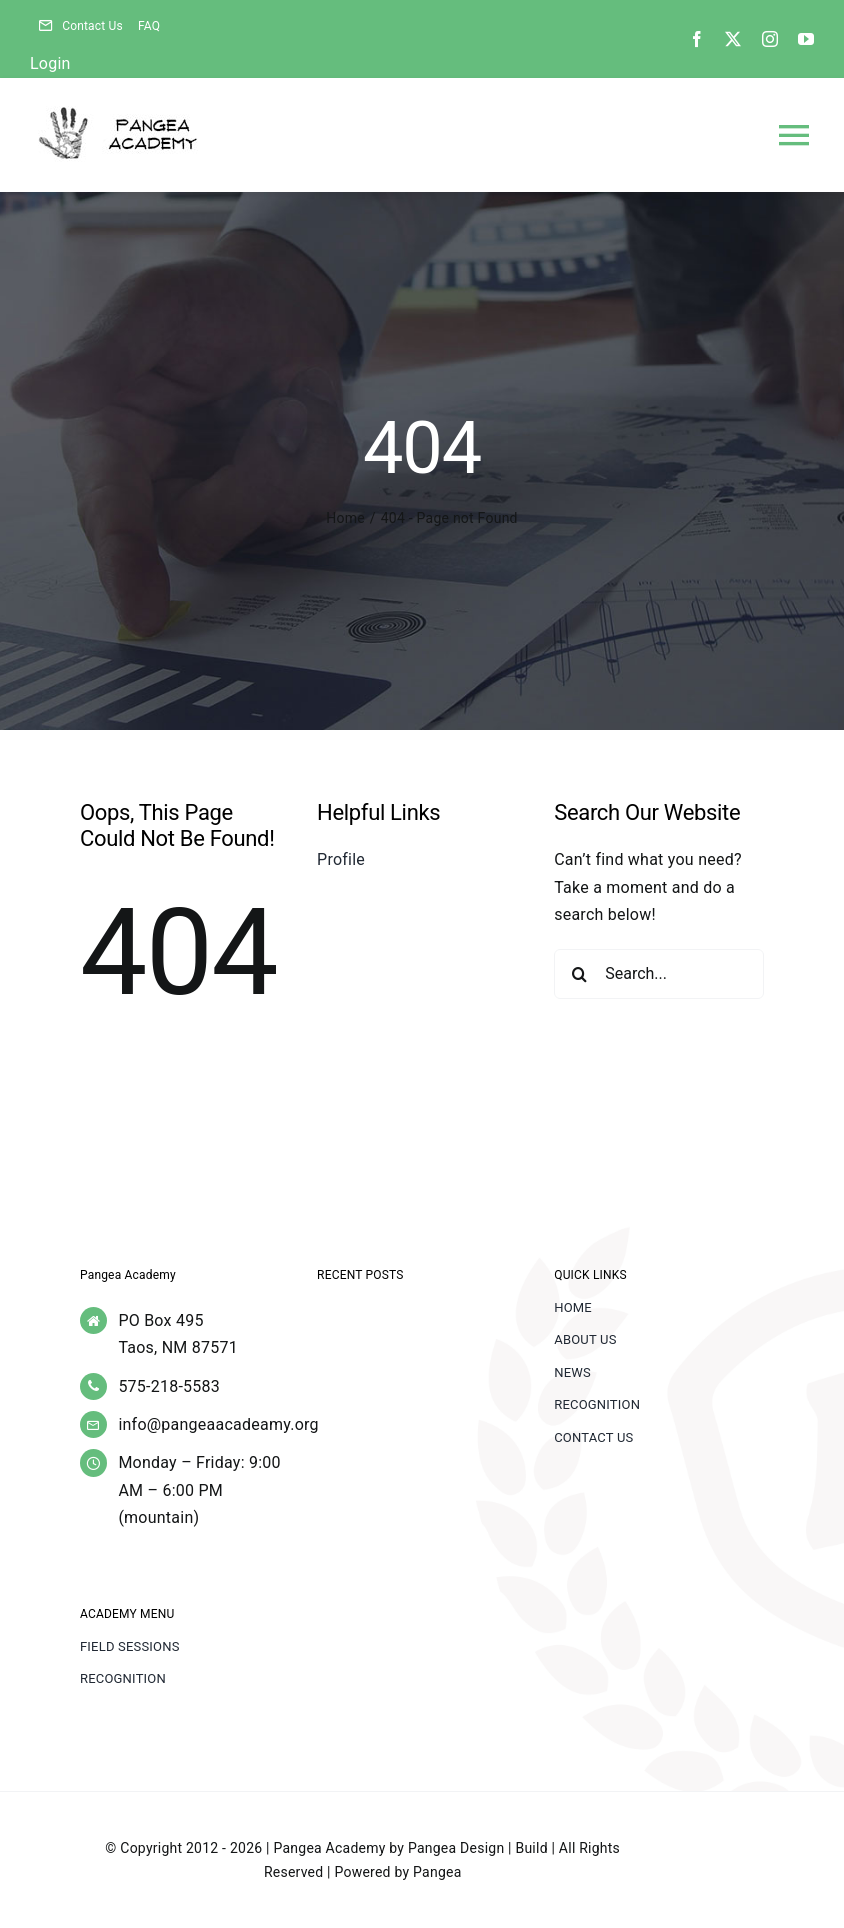 The height and width of the screenshot is (1928, 844). What do you see at coordinates (806, 39) in the screenshot?
I see `[youtube]` at bounding box center [806, 39].